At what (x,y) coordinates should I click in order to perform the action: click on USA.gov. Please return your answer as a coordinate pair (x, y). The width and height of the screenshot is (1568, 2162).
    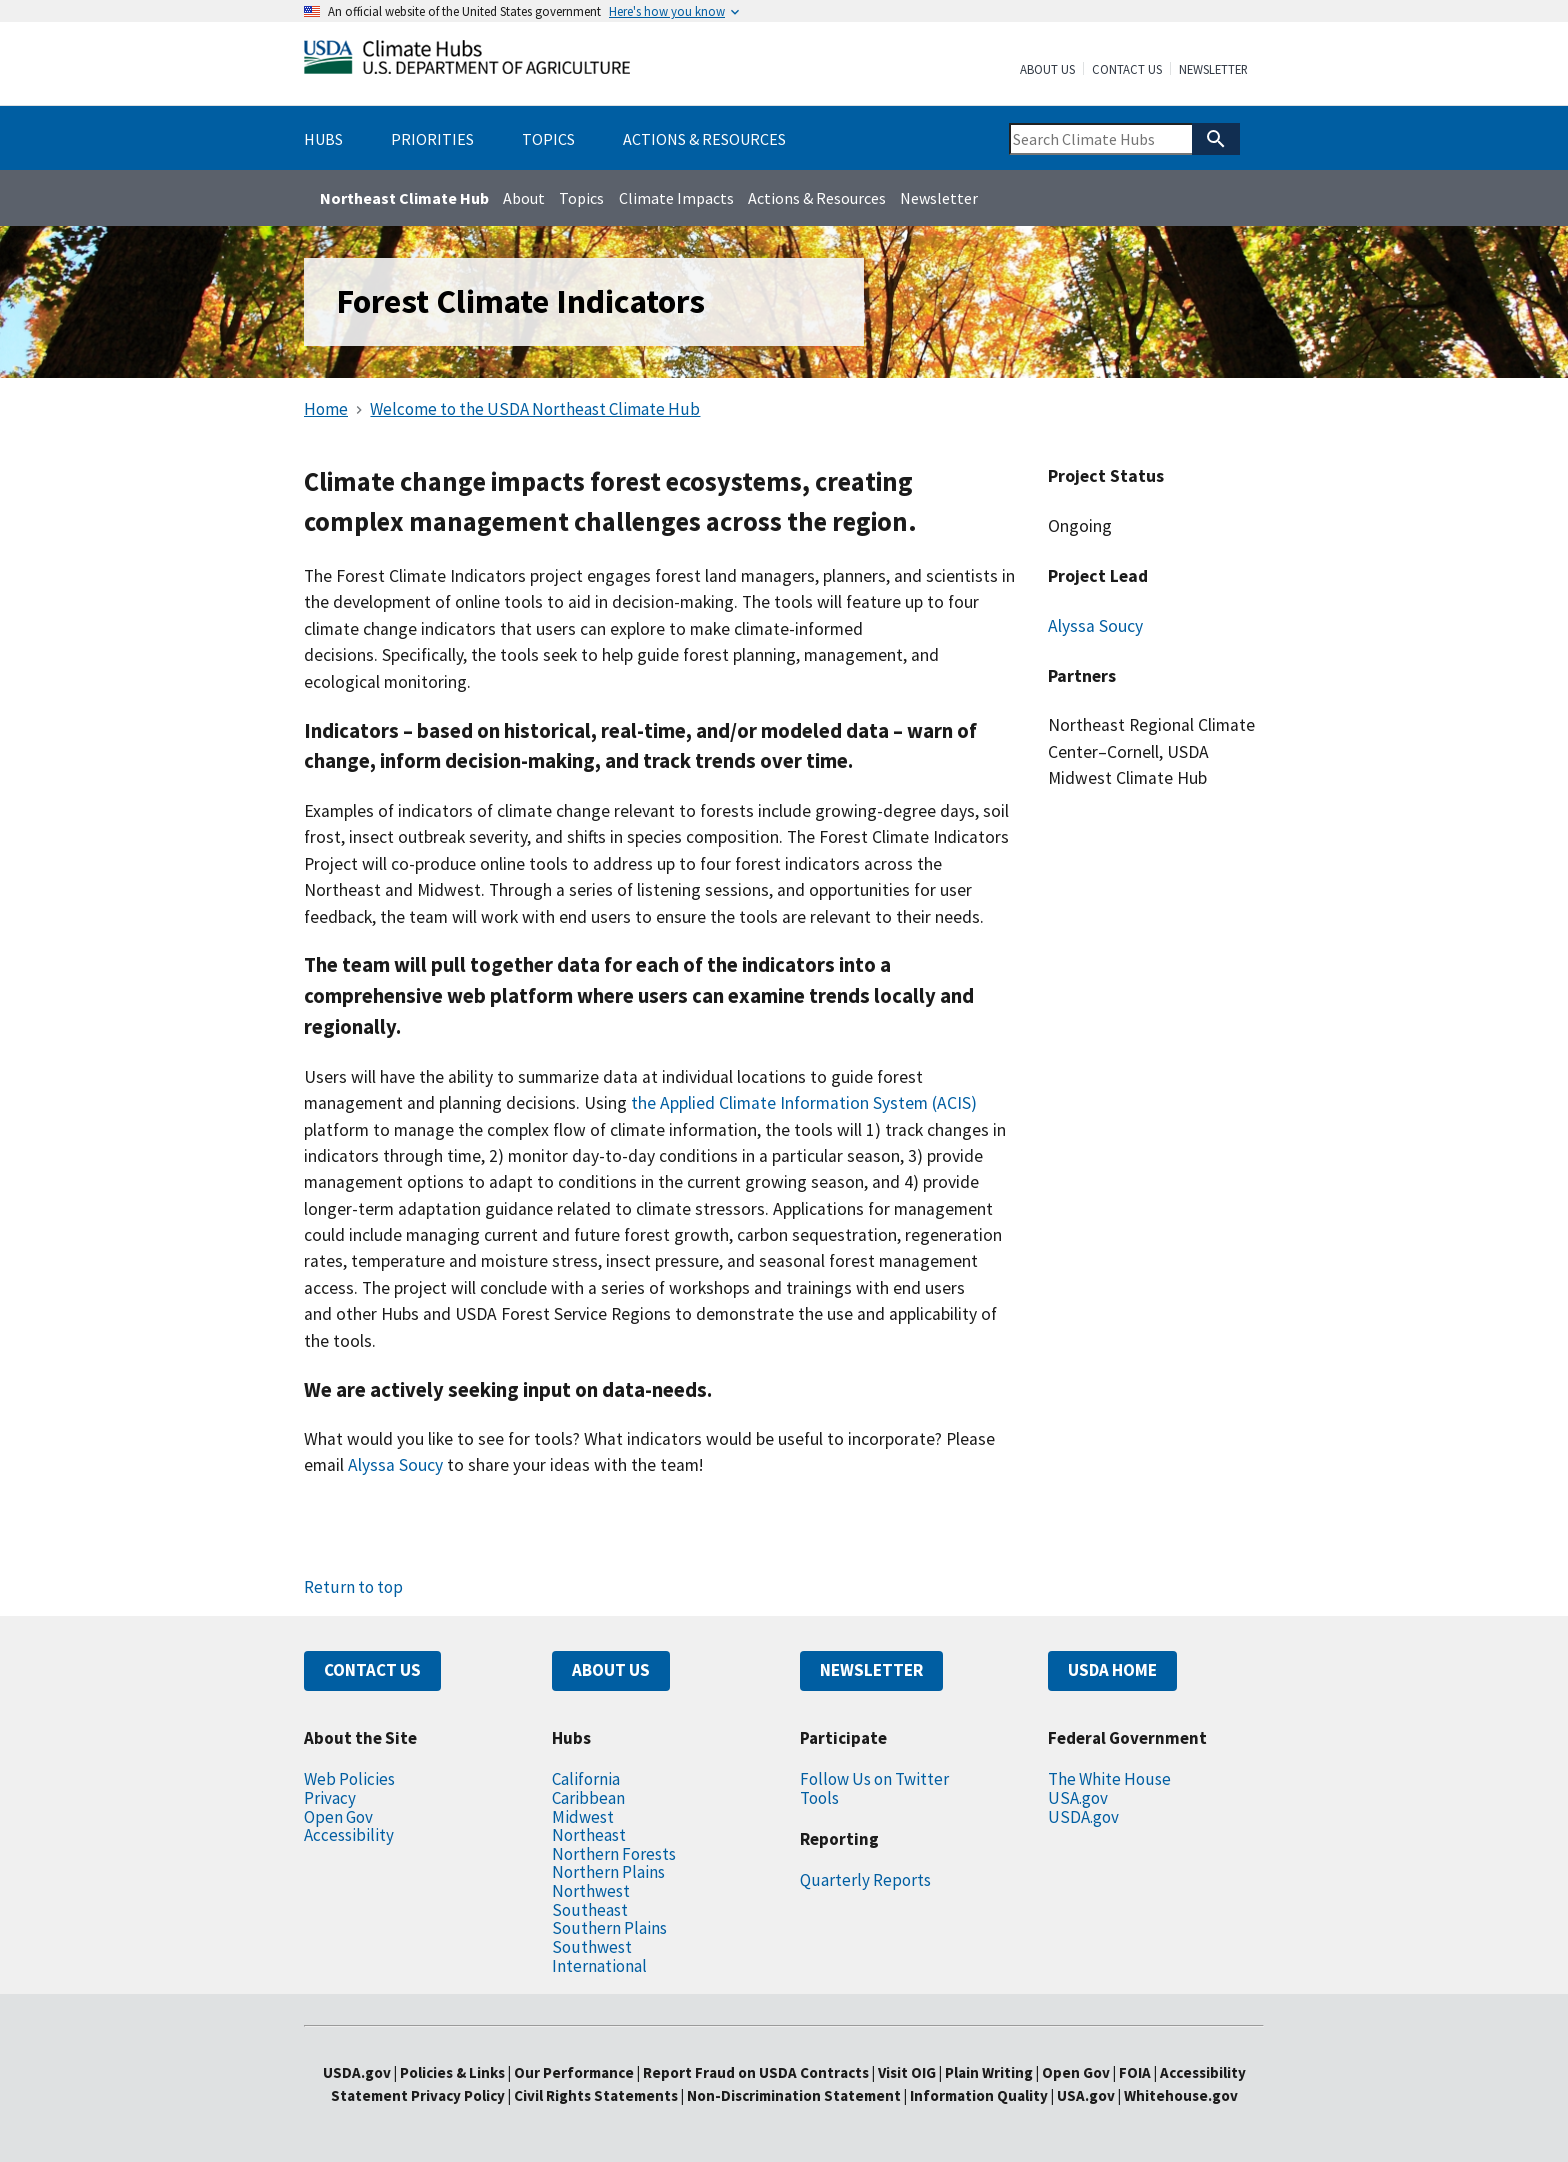
    Looking at the image, I should click on (1078, 1798).